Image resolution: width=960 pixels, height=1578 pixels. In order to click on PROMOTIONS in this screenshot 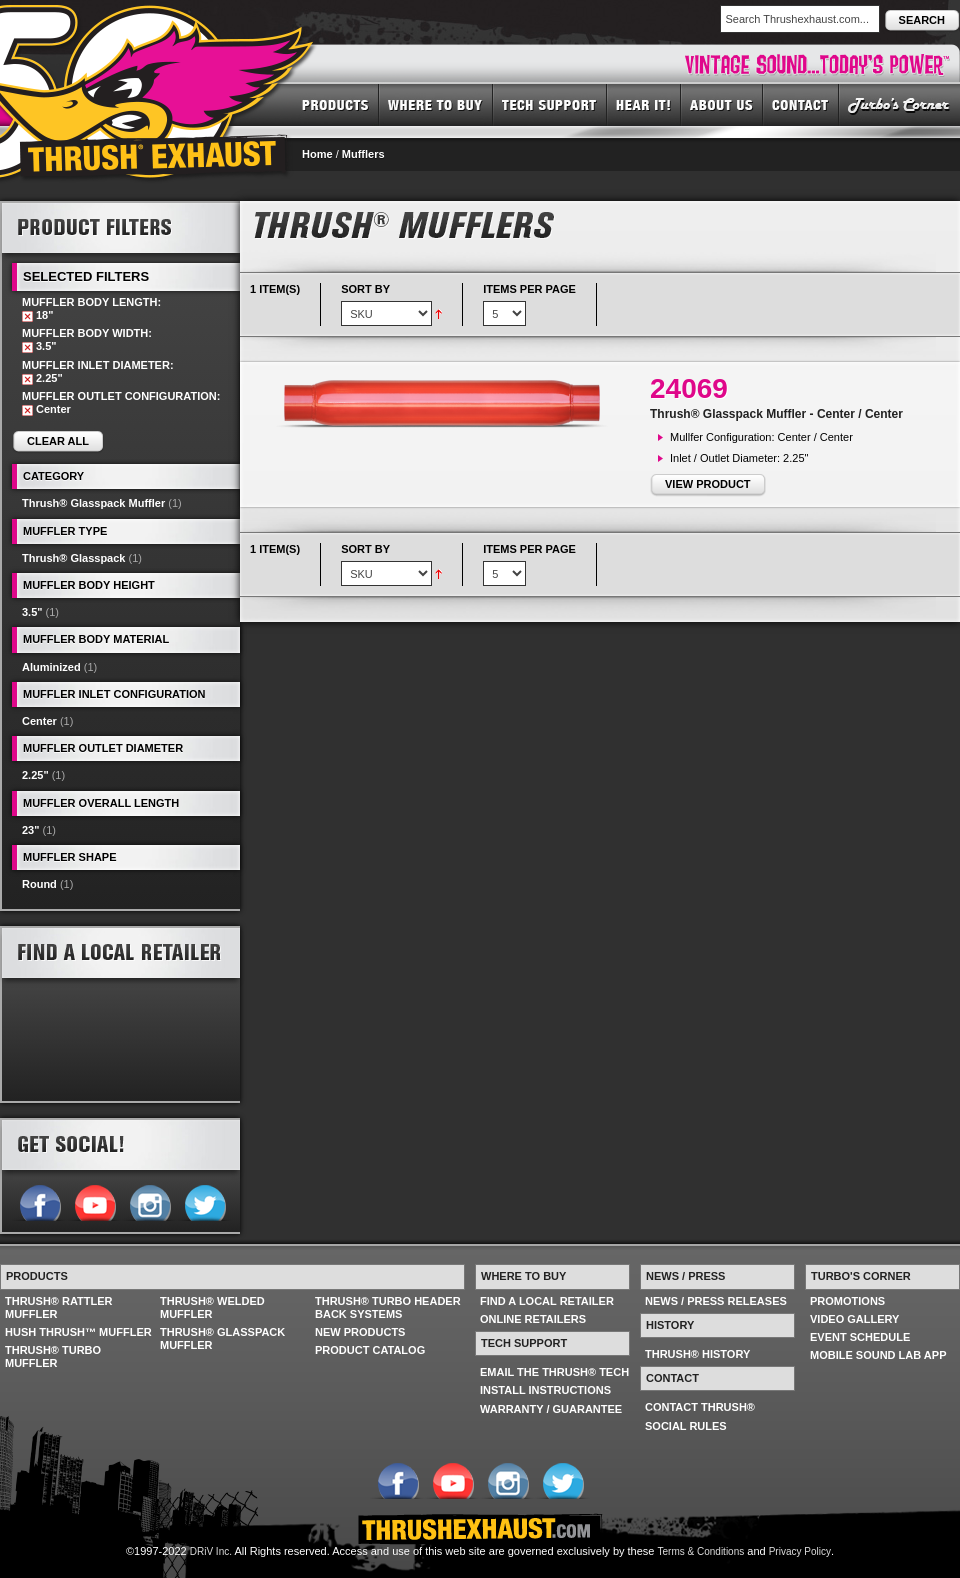, I will do `click(847, 1301)`.